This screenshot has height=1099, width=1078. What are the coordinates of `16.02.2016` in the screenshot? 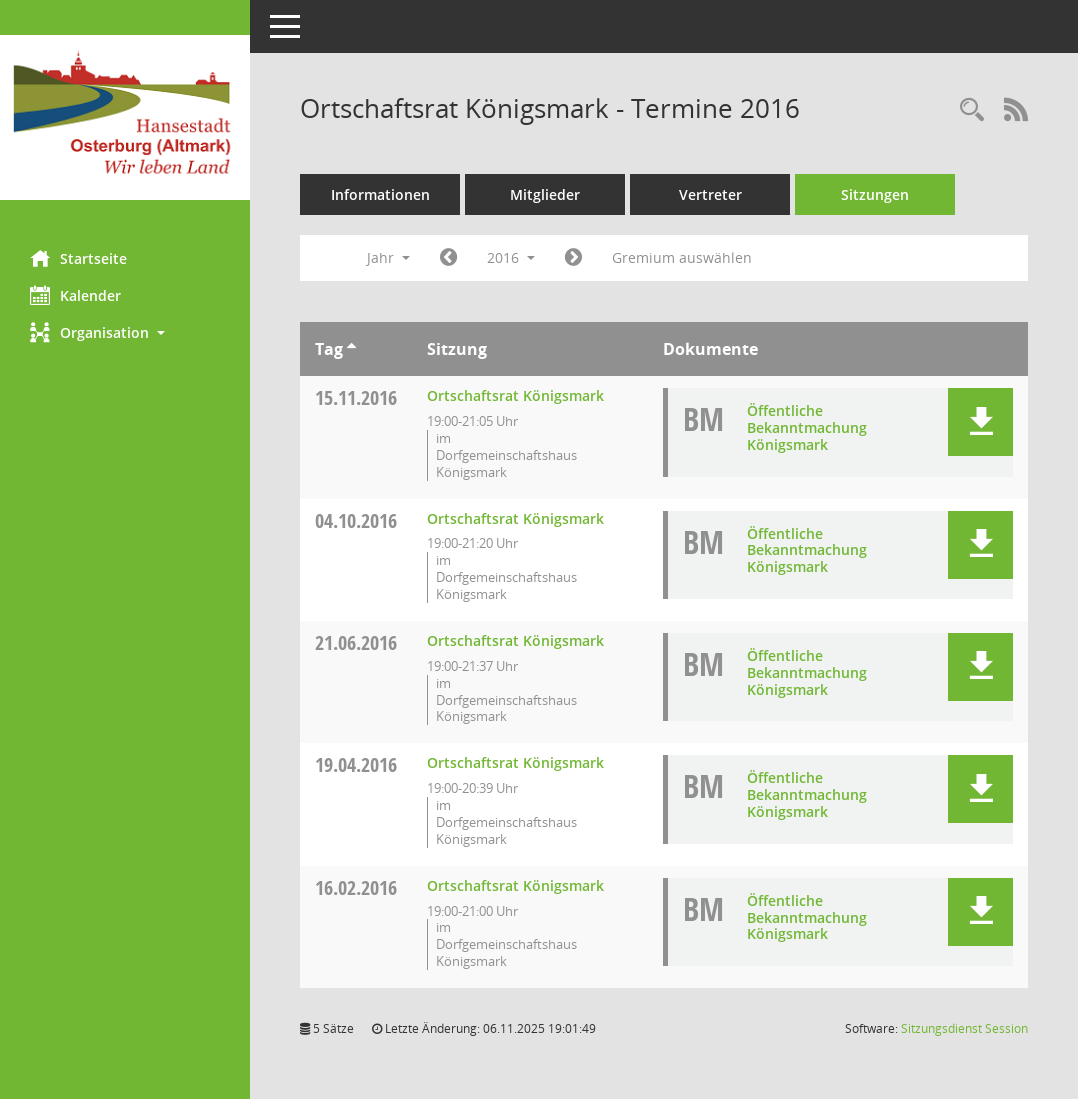 It's located at (356, 887).